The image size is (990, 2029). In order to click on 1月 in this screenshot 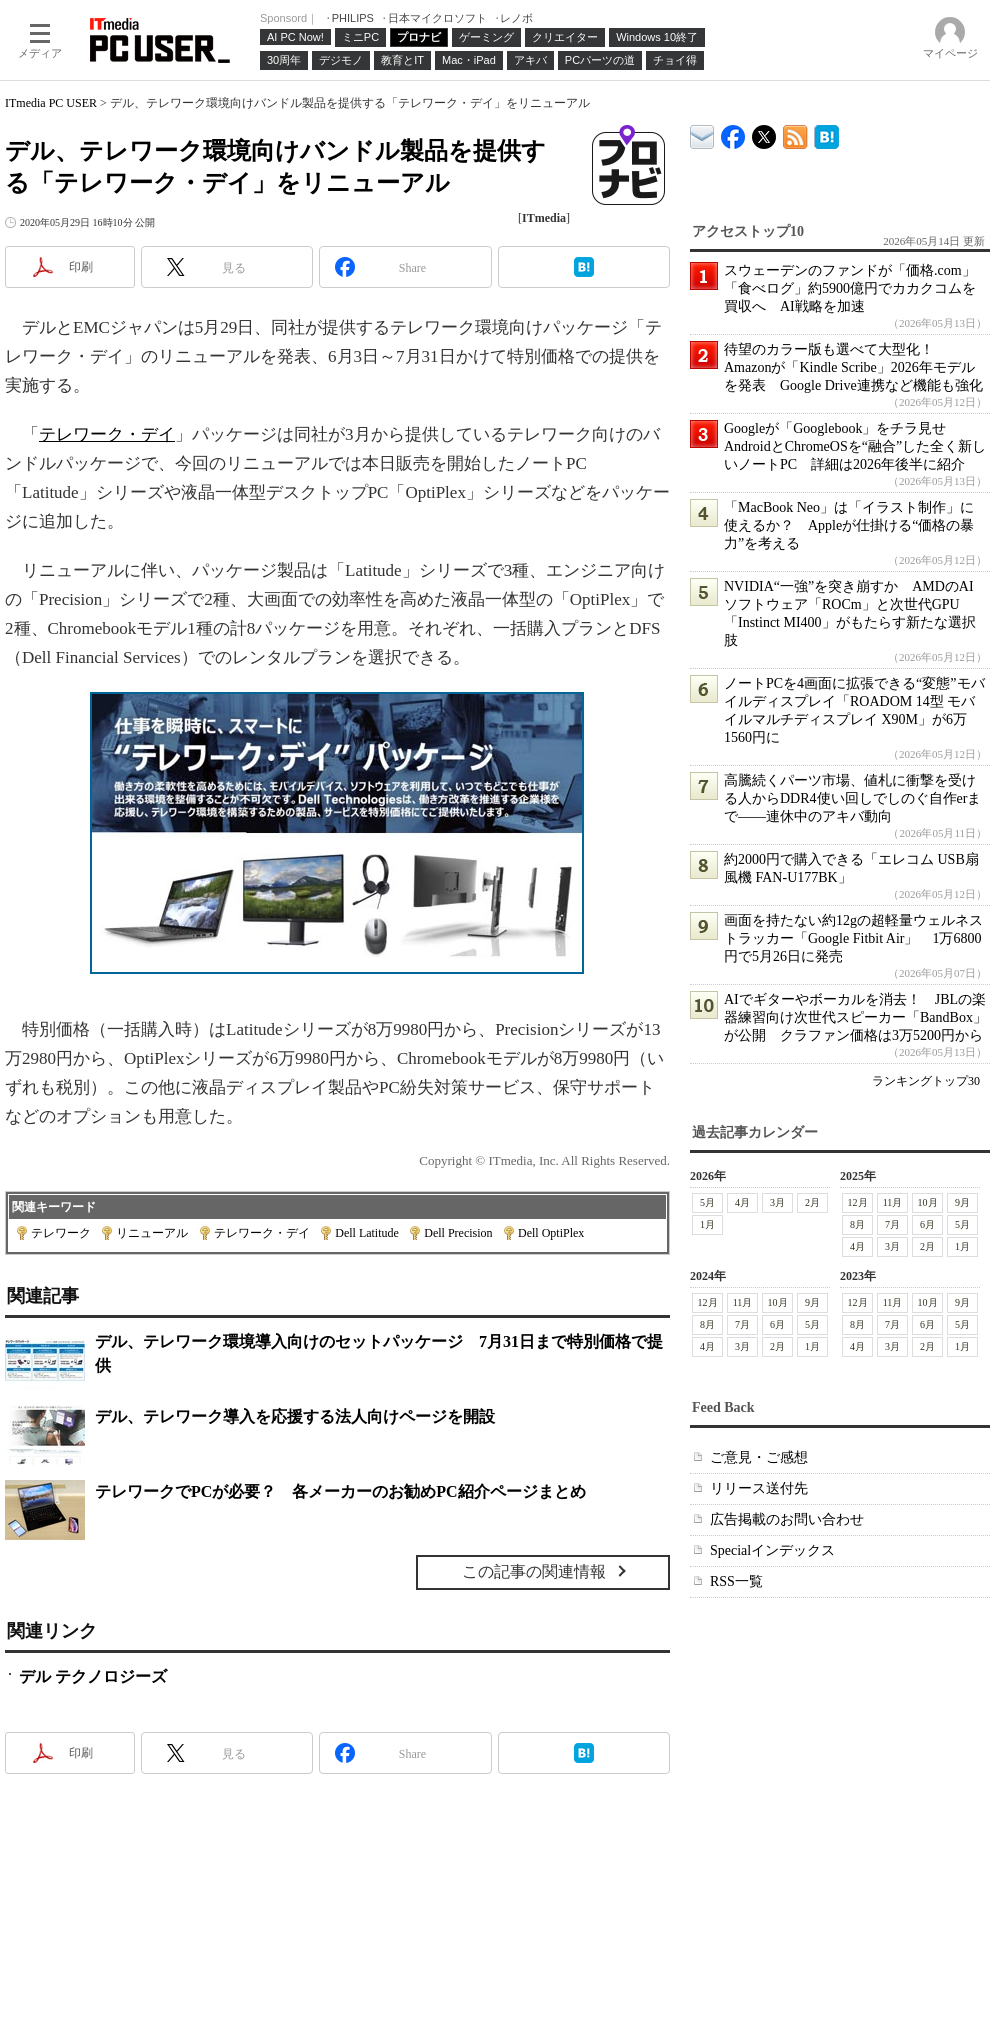, I will do `click(707, 1224)`.